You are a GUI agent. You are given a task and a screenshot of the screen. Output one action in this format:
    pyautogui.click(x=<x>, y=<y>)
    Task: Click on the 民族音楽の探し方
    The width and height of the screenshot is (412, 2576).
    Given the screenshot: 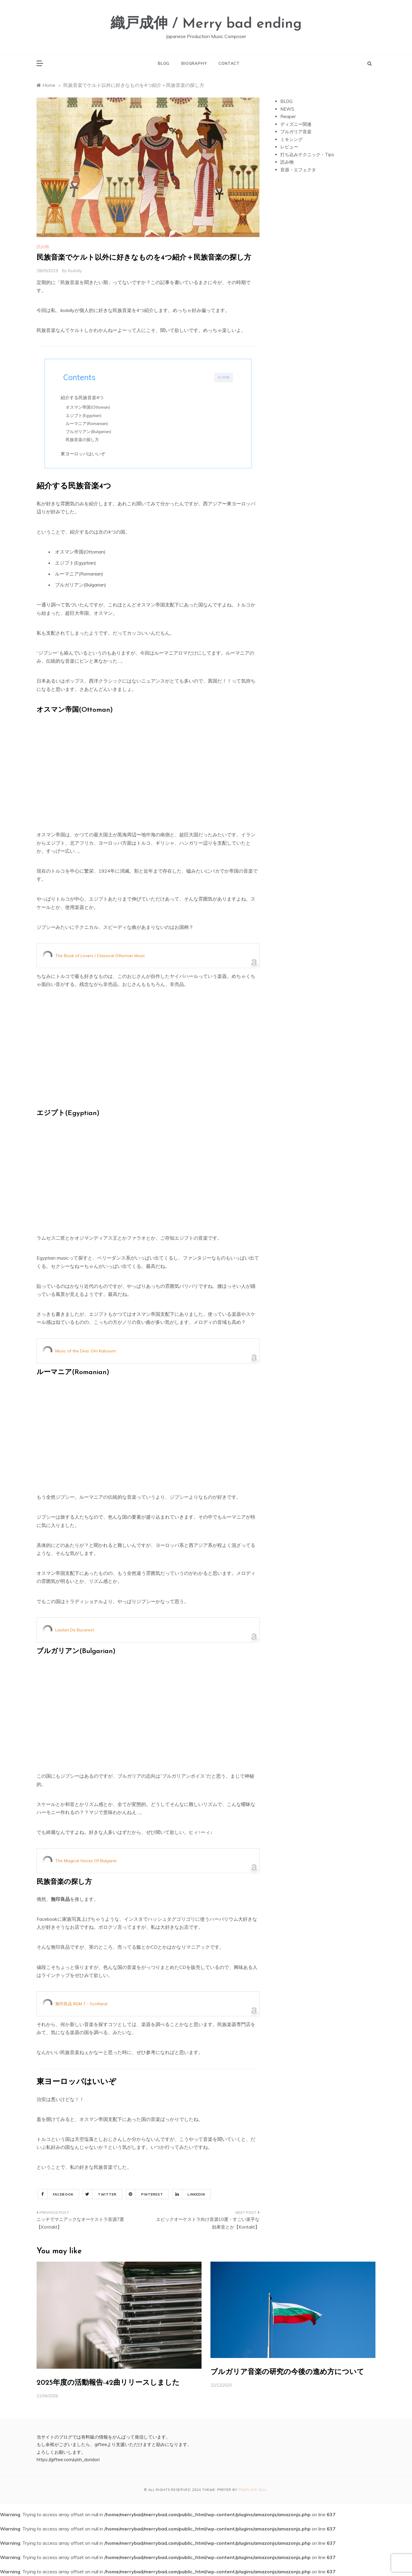 What is the action you would take?
    pyautogui.click(x=84, y=439)
    